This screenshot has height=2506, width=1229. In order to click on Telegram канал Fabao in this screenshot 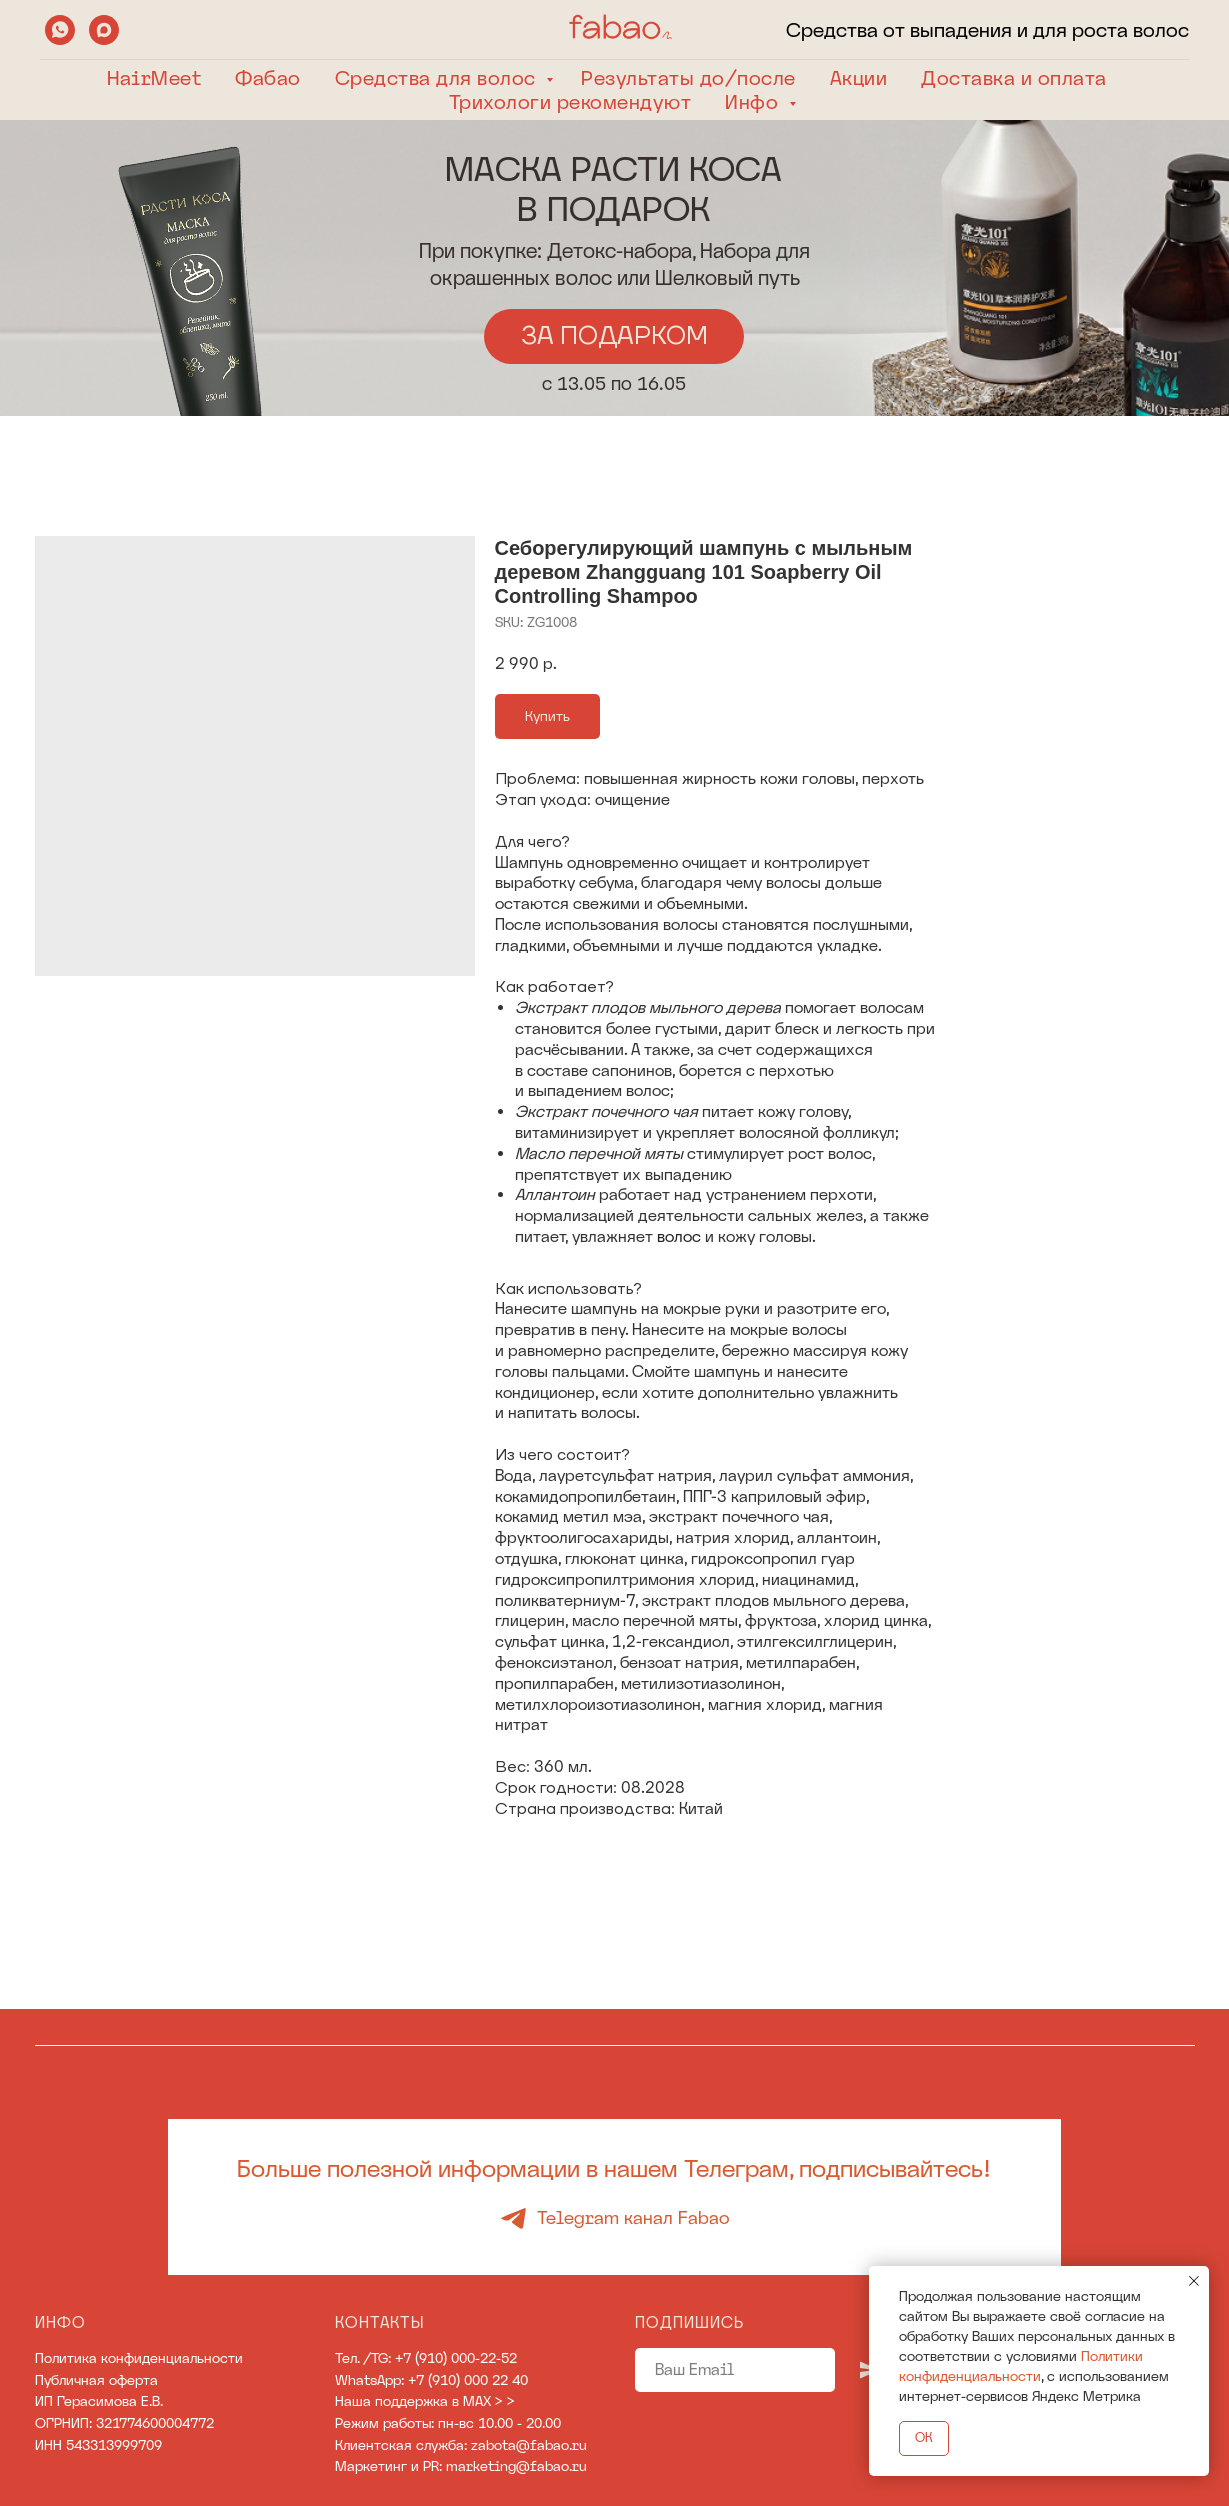, I will do `click(633, 2217)`.